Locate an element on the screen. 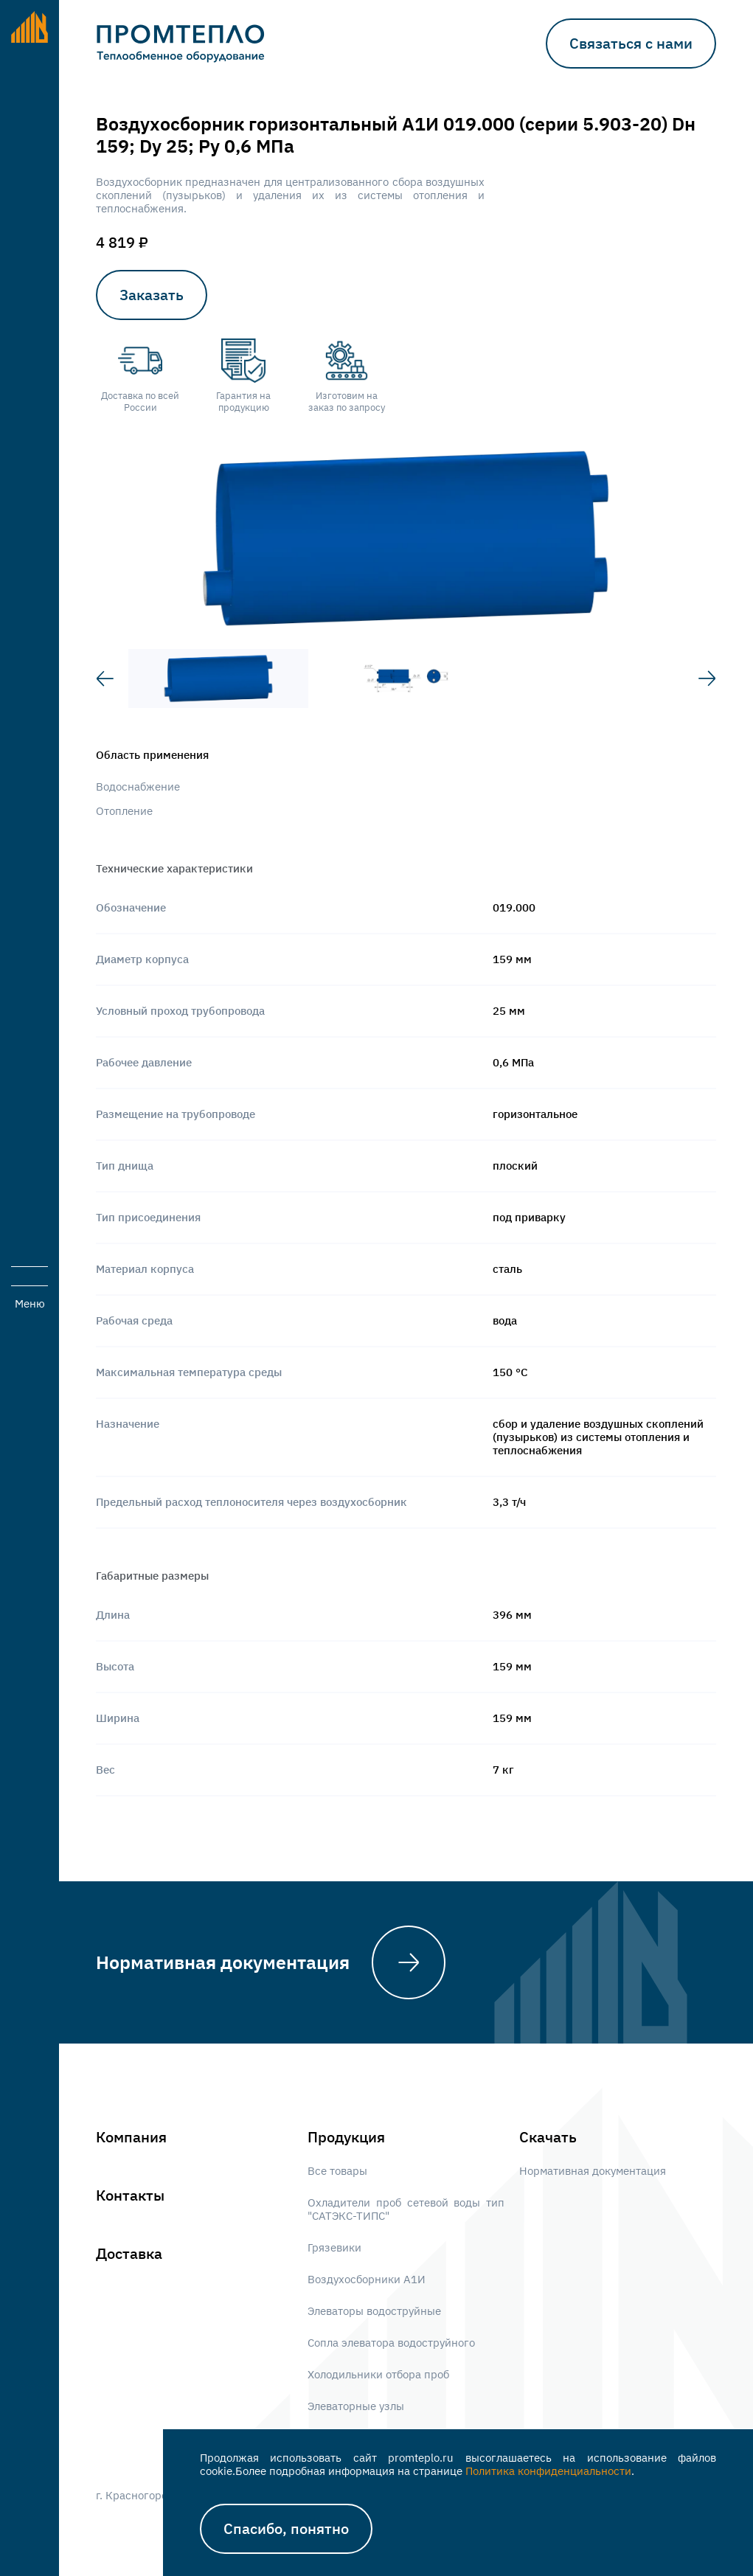 The height and width of the screenshot is (2576, 753). Сопла элеватора водоструйного is located at coordinates (391, 2343).